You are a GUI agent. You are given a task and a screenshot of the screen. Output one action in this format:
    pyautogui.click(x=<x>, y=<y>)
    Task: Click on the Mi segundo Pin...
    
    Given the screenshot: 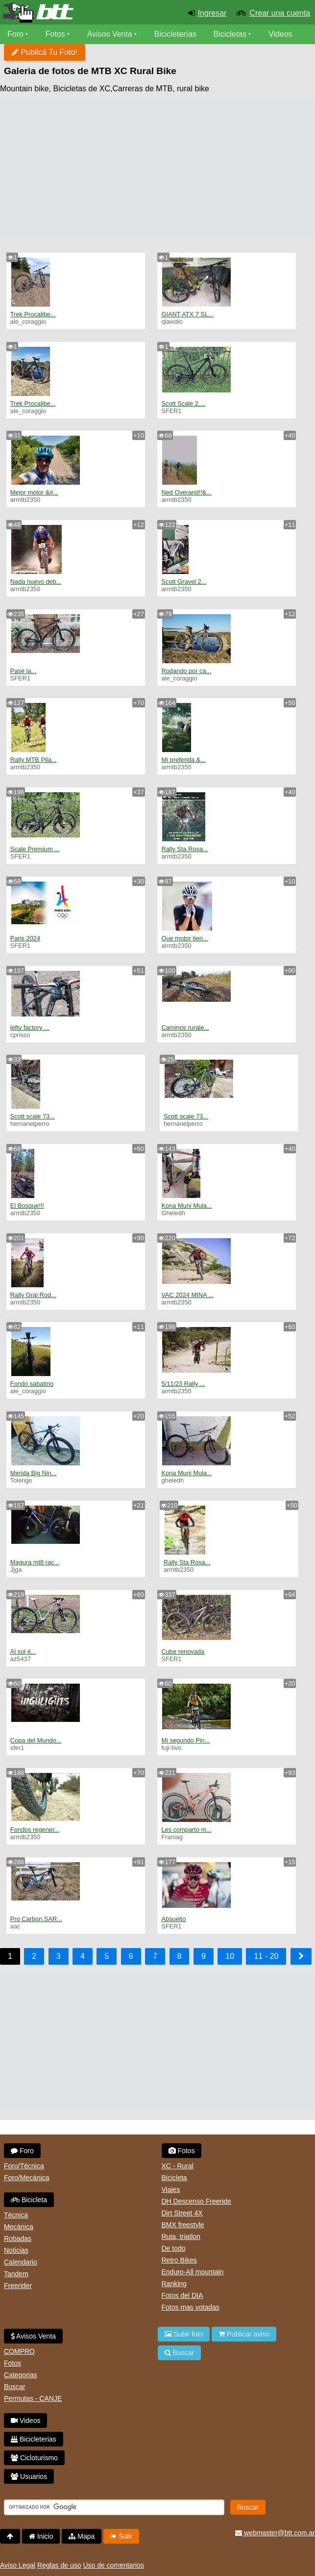 What is the action you would take?
    pyautogui.click(x=185, y=1740)
    